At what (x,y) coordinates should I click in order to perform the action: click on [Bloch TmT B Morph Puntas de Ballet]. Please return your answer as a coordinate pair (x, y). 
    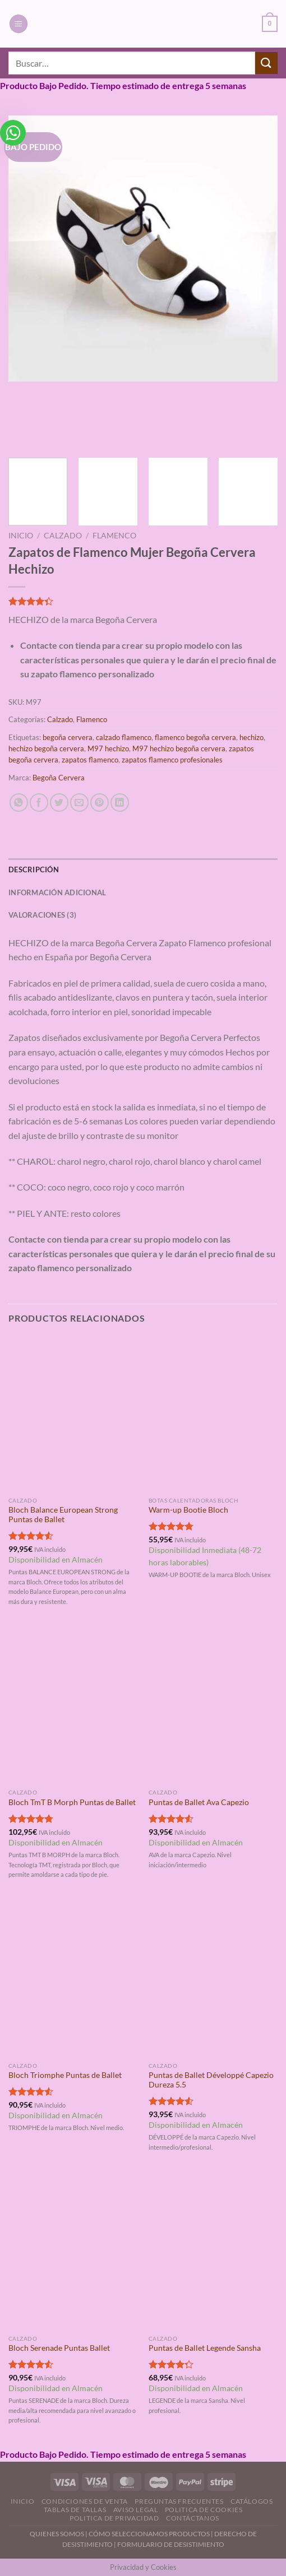
    Looking at the image, I should click on (72, 1706).